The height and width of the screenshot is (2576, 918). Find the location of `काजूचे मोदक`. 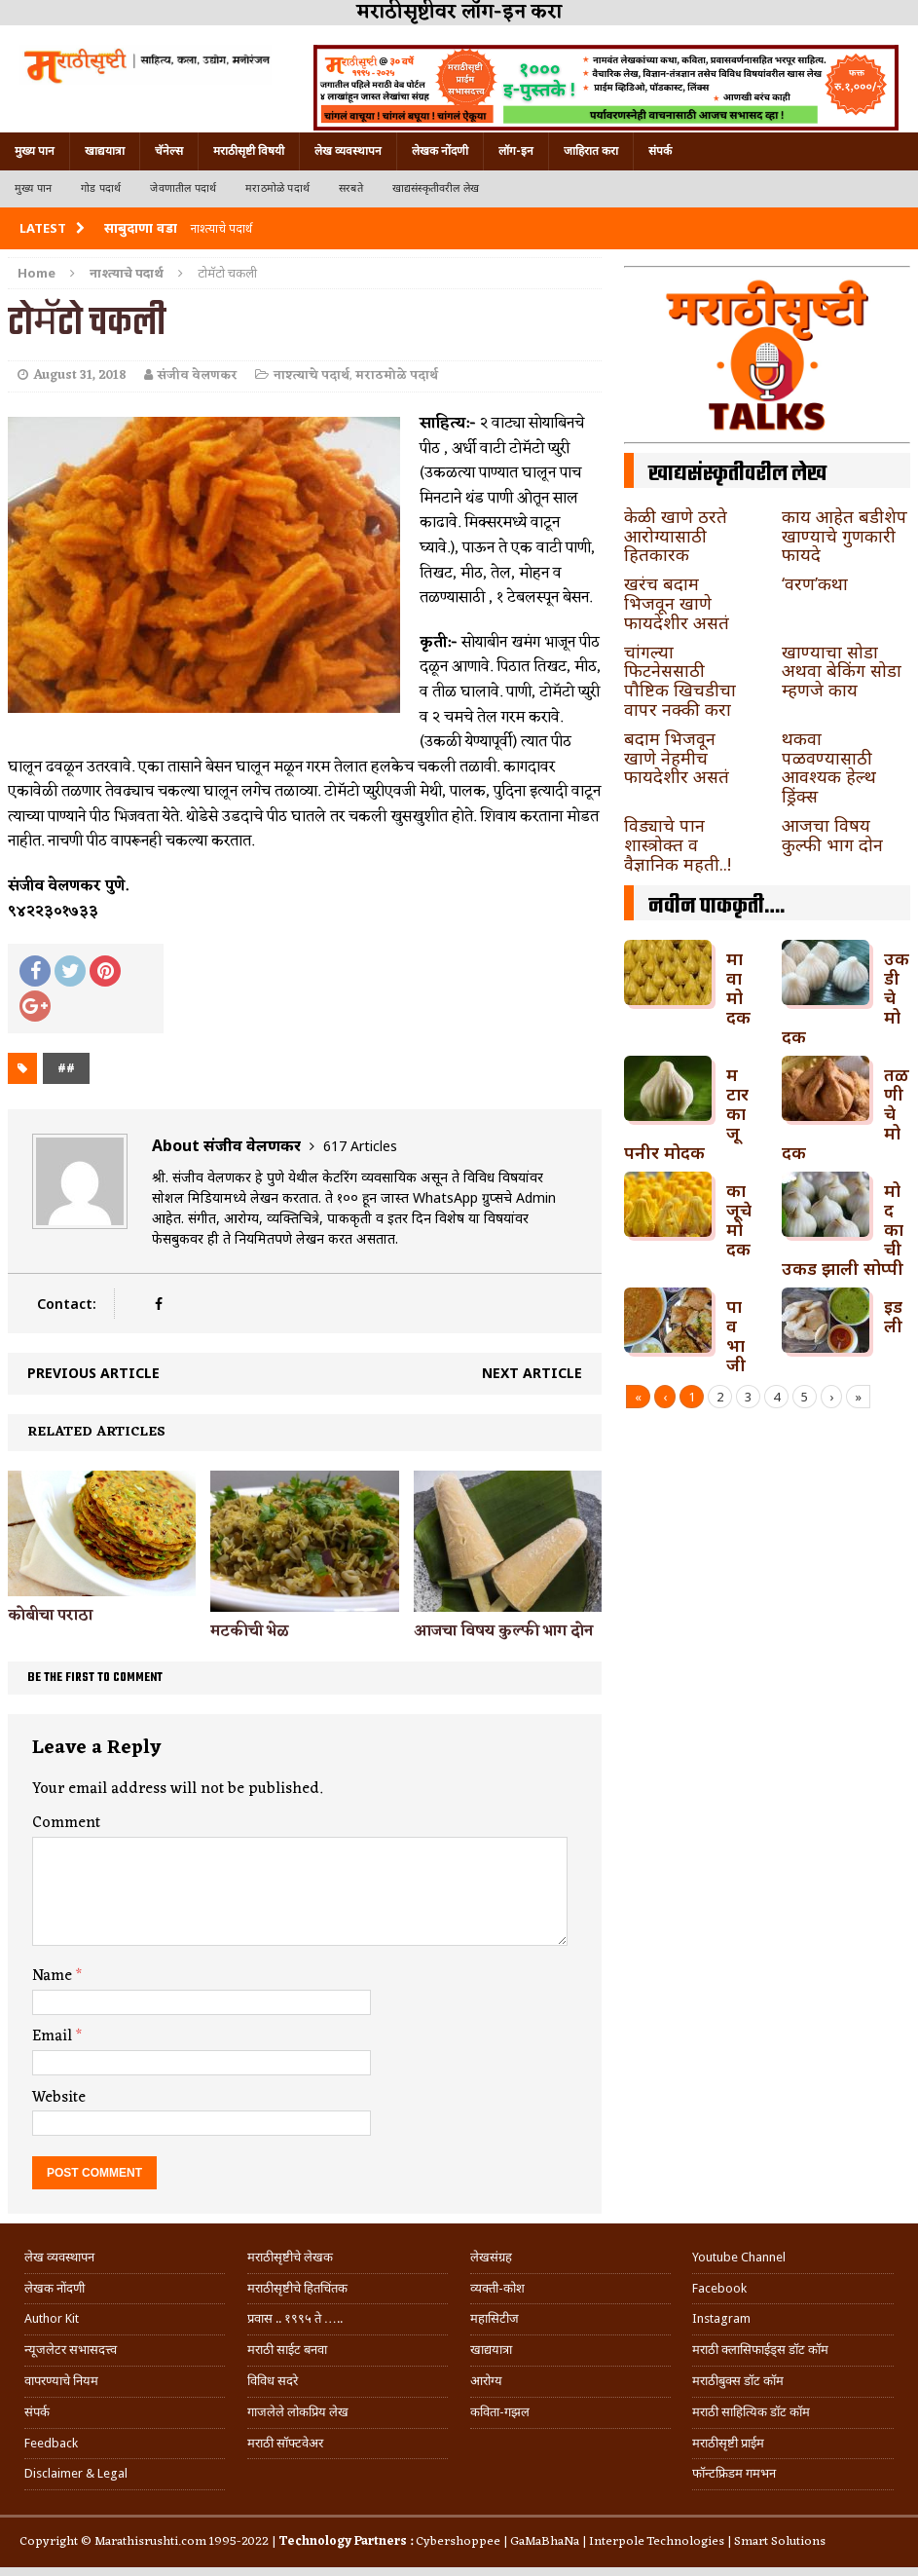

काजूचे मोदक is located at coordinates (739, 1218).